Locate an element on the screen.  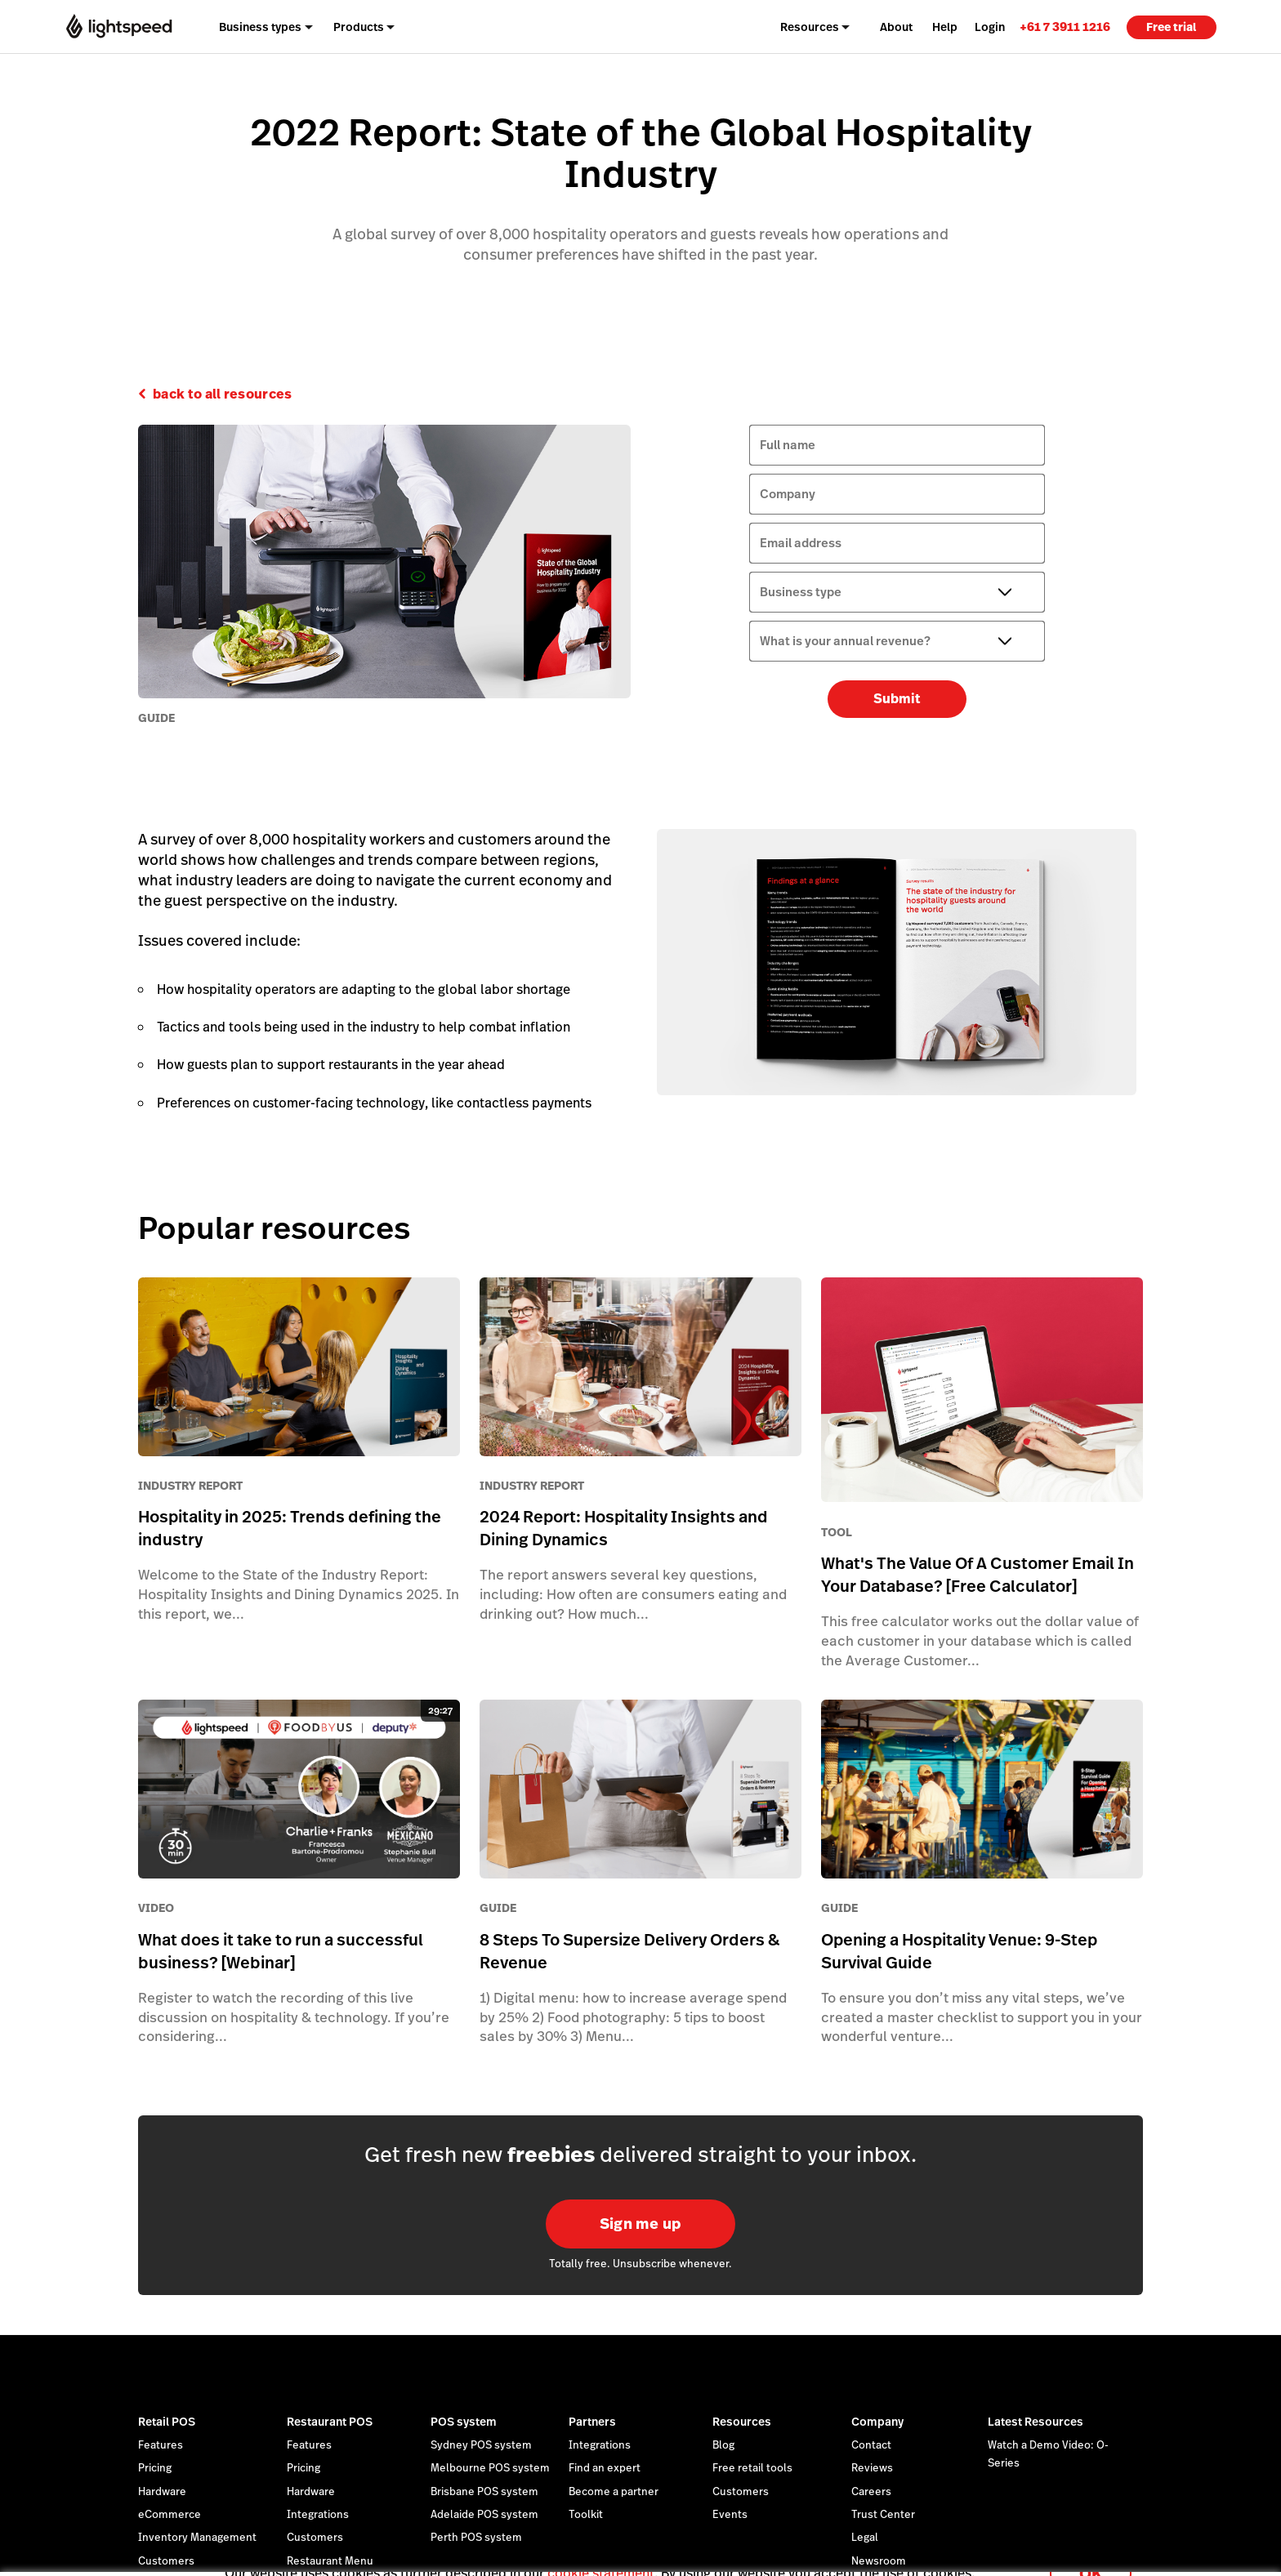
OK is located at coordinates (1090, 2554).